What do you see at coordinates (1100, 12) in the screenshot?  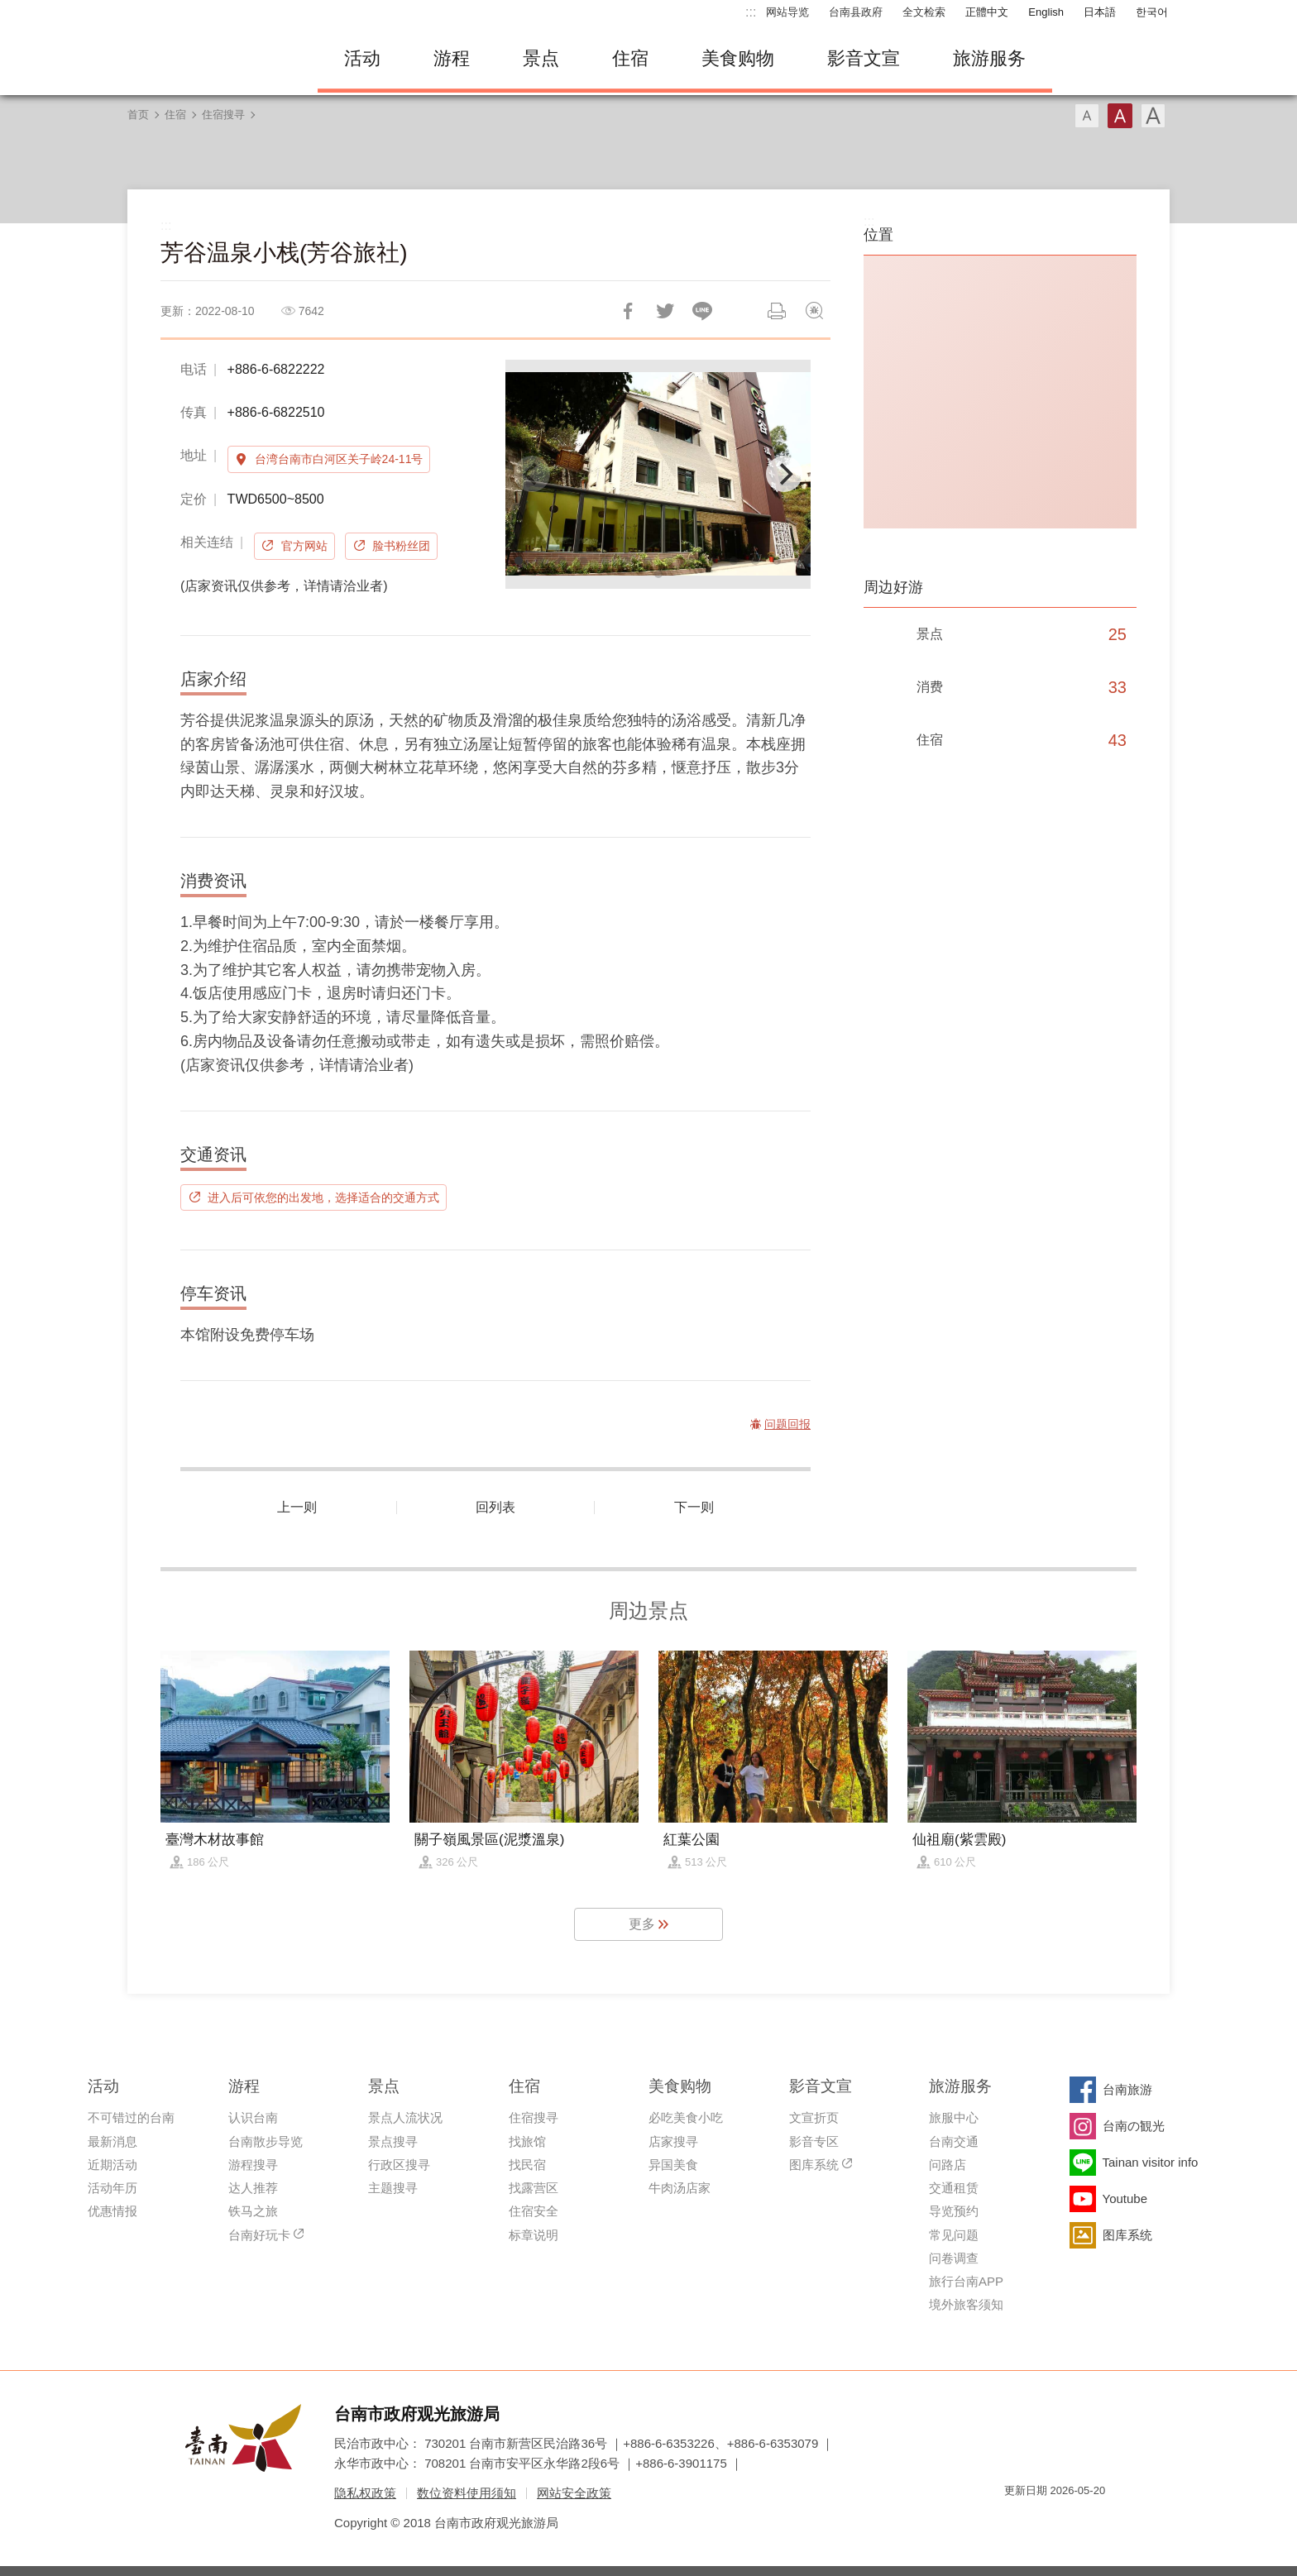 I see `日本語` at bounding box center [1100, 12].